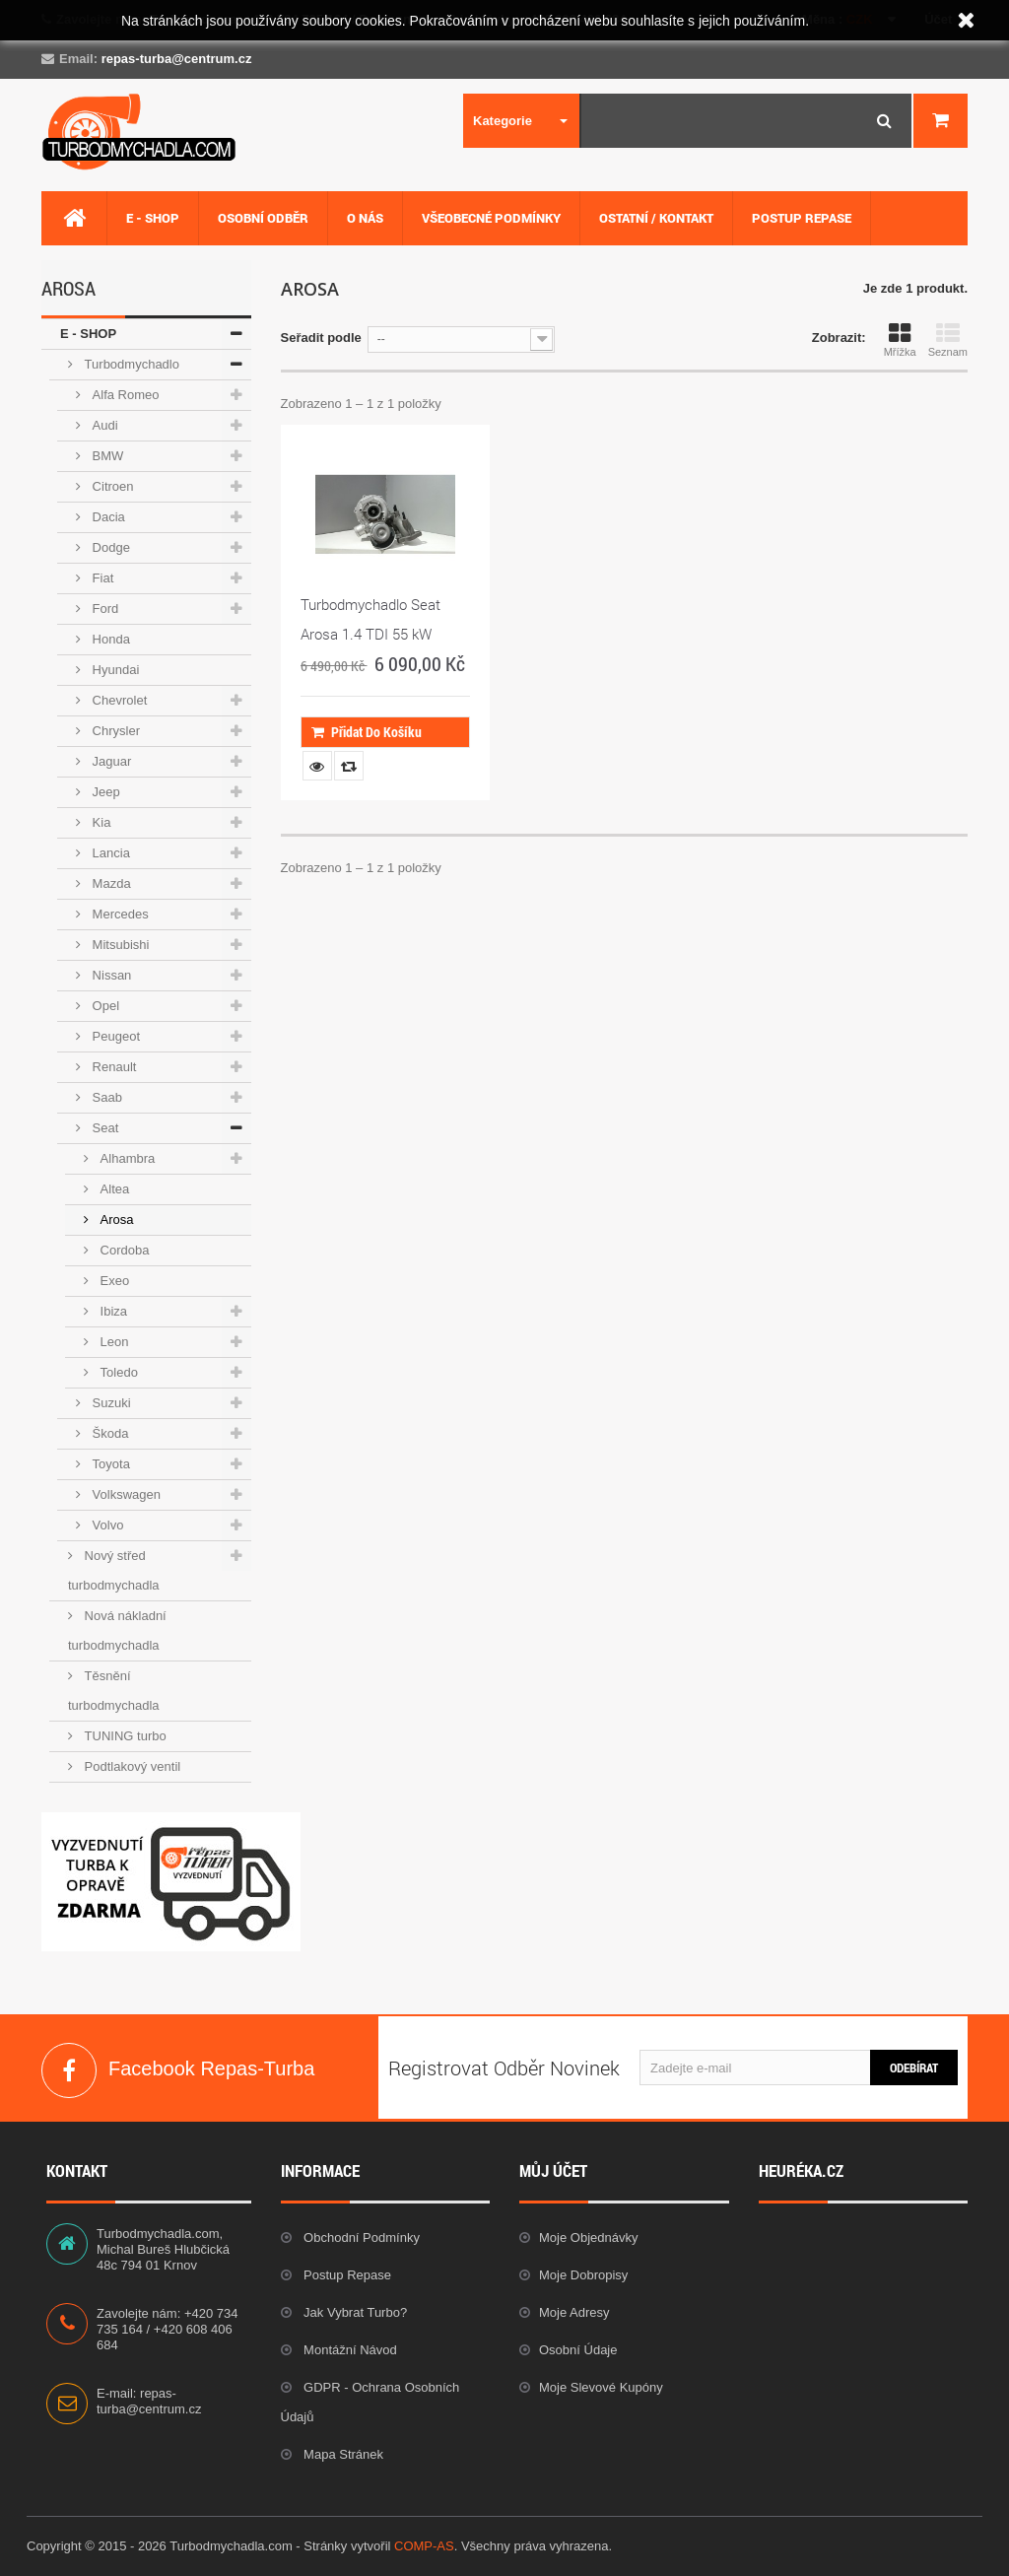 Image resolution: width=1009 pixels, height=2576 pixels. Describe the element at coordinates (346, 2275) in the screenshot. I see `Postup repase` at that location.